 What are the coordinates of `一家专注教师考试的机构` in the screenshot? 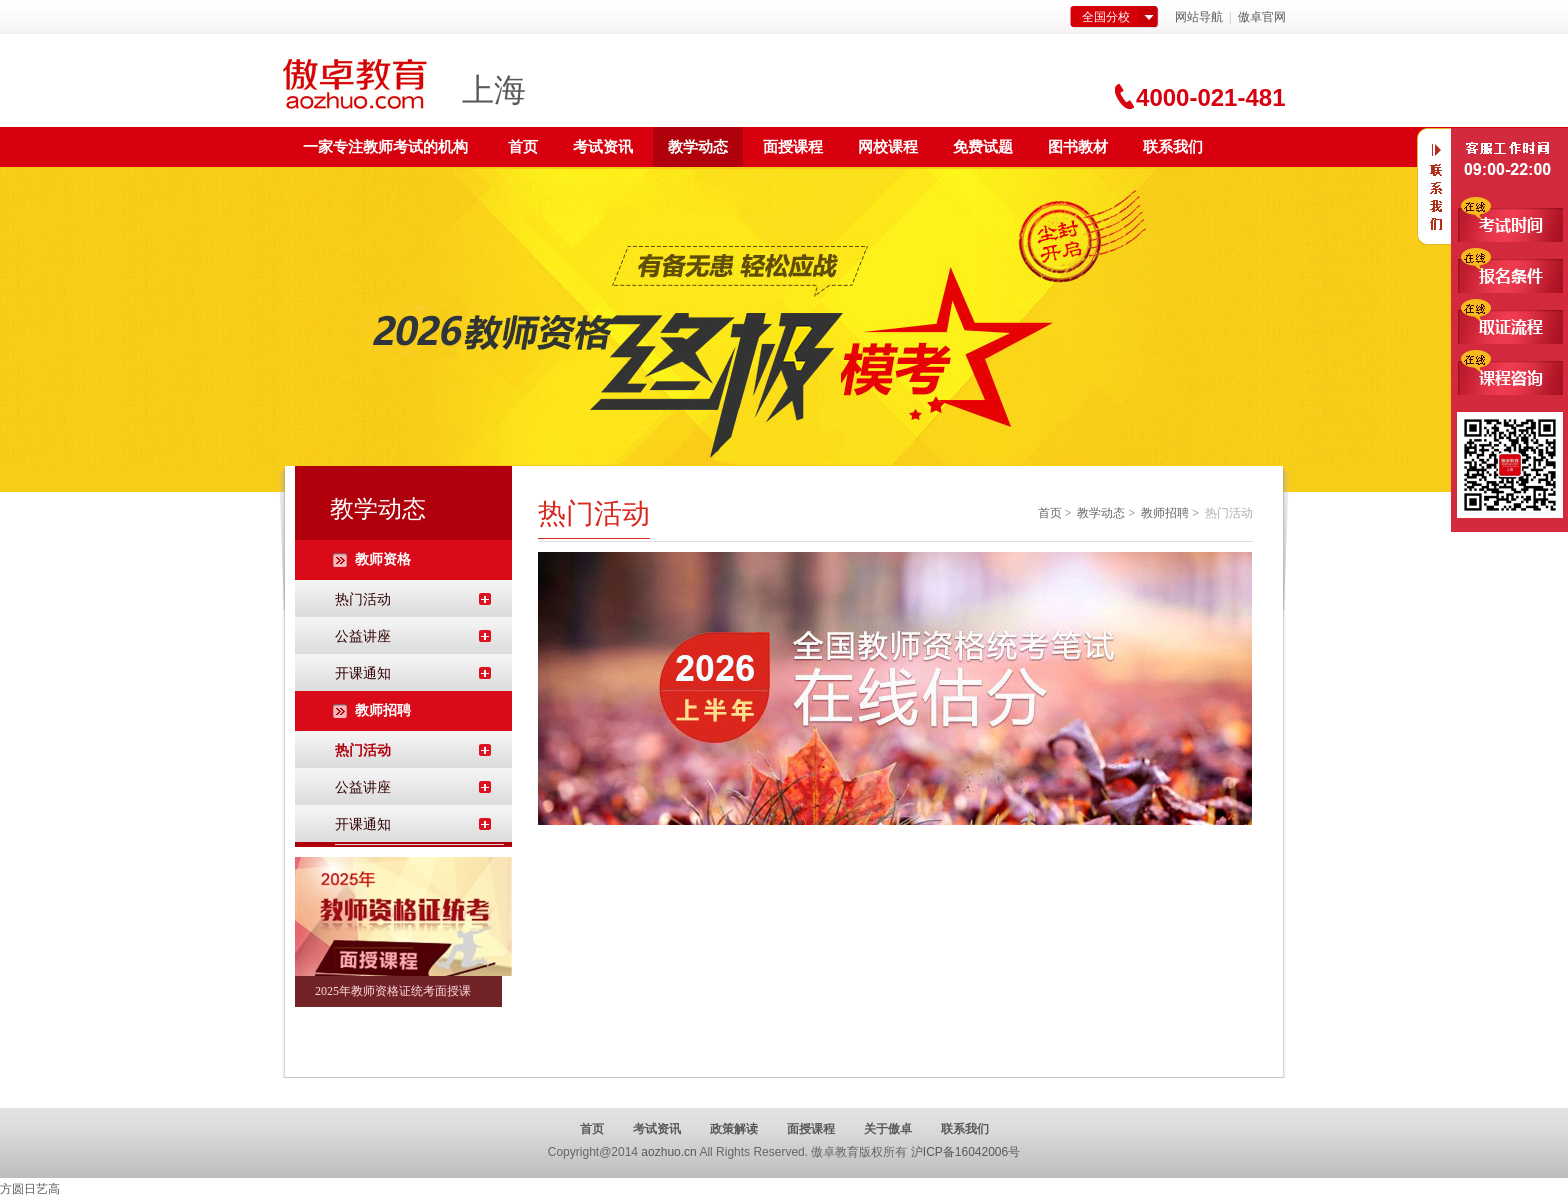 It's located at (385, 147).